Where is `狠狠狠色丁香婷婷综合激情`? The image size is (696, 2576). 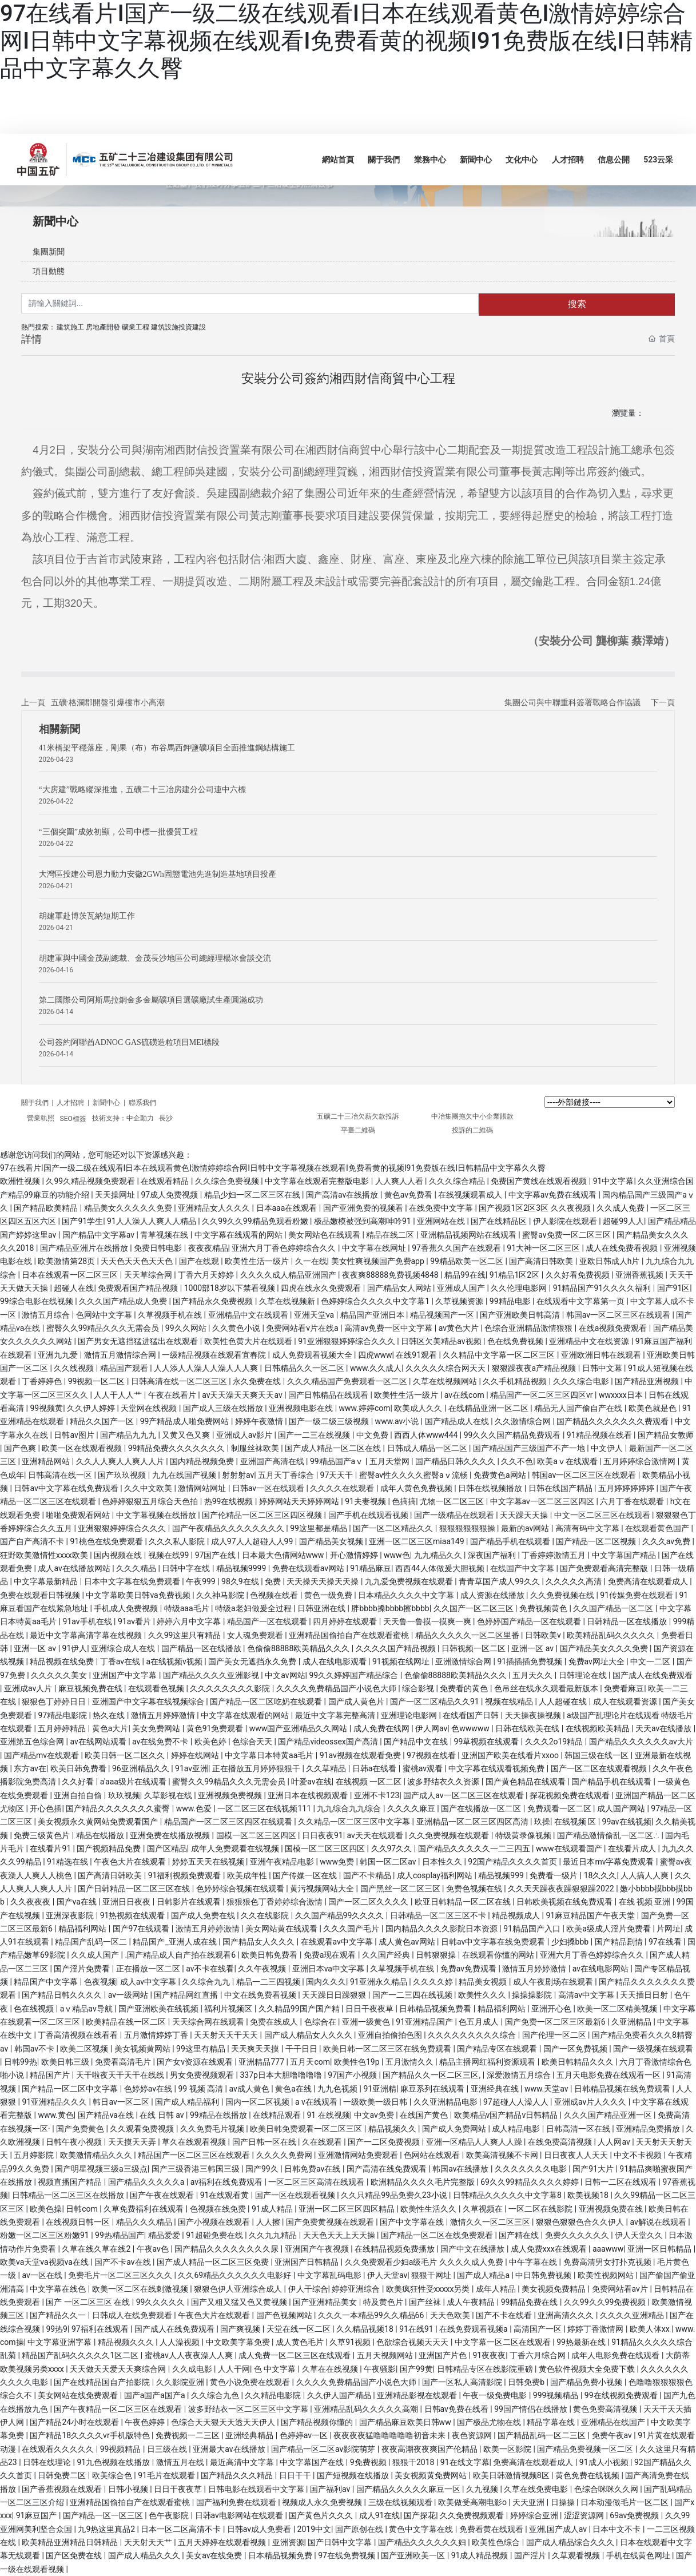
狠狠狠色丁香婷婷综合激情 is located at coordinates (275, 1901).